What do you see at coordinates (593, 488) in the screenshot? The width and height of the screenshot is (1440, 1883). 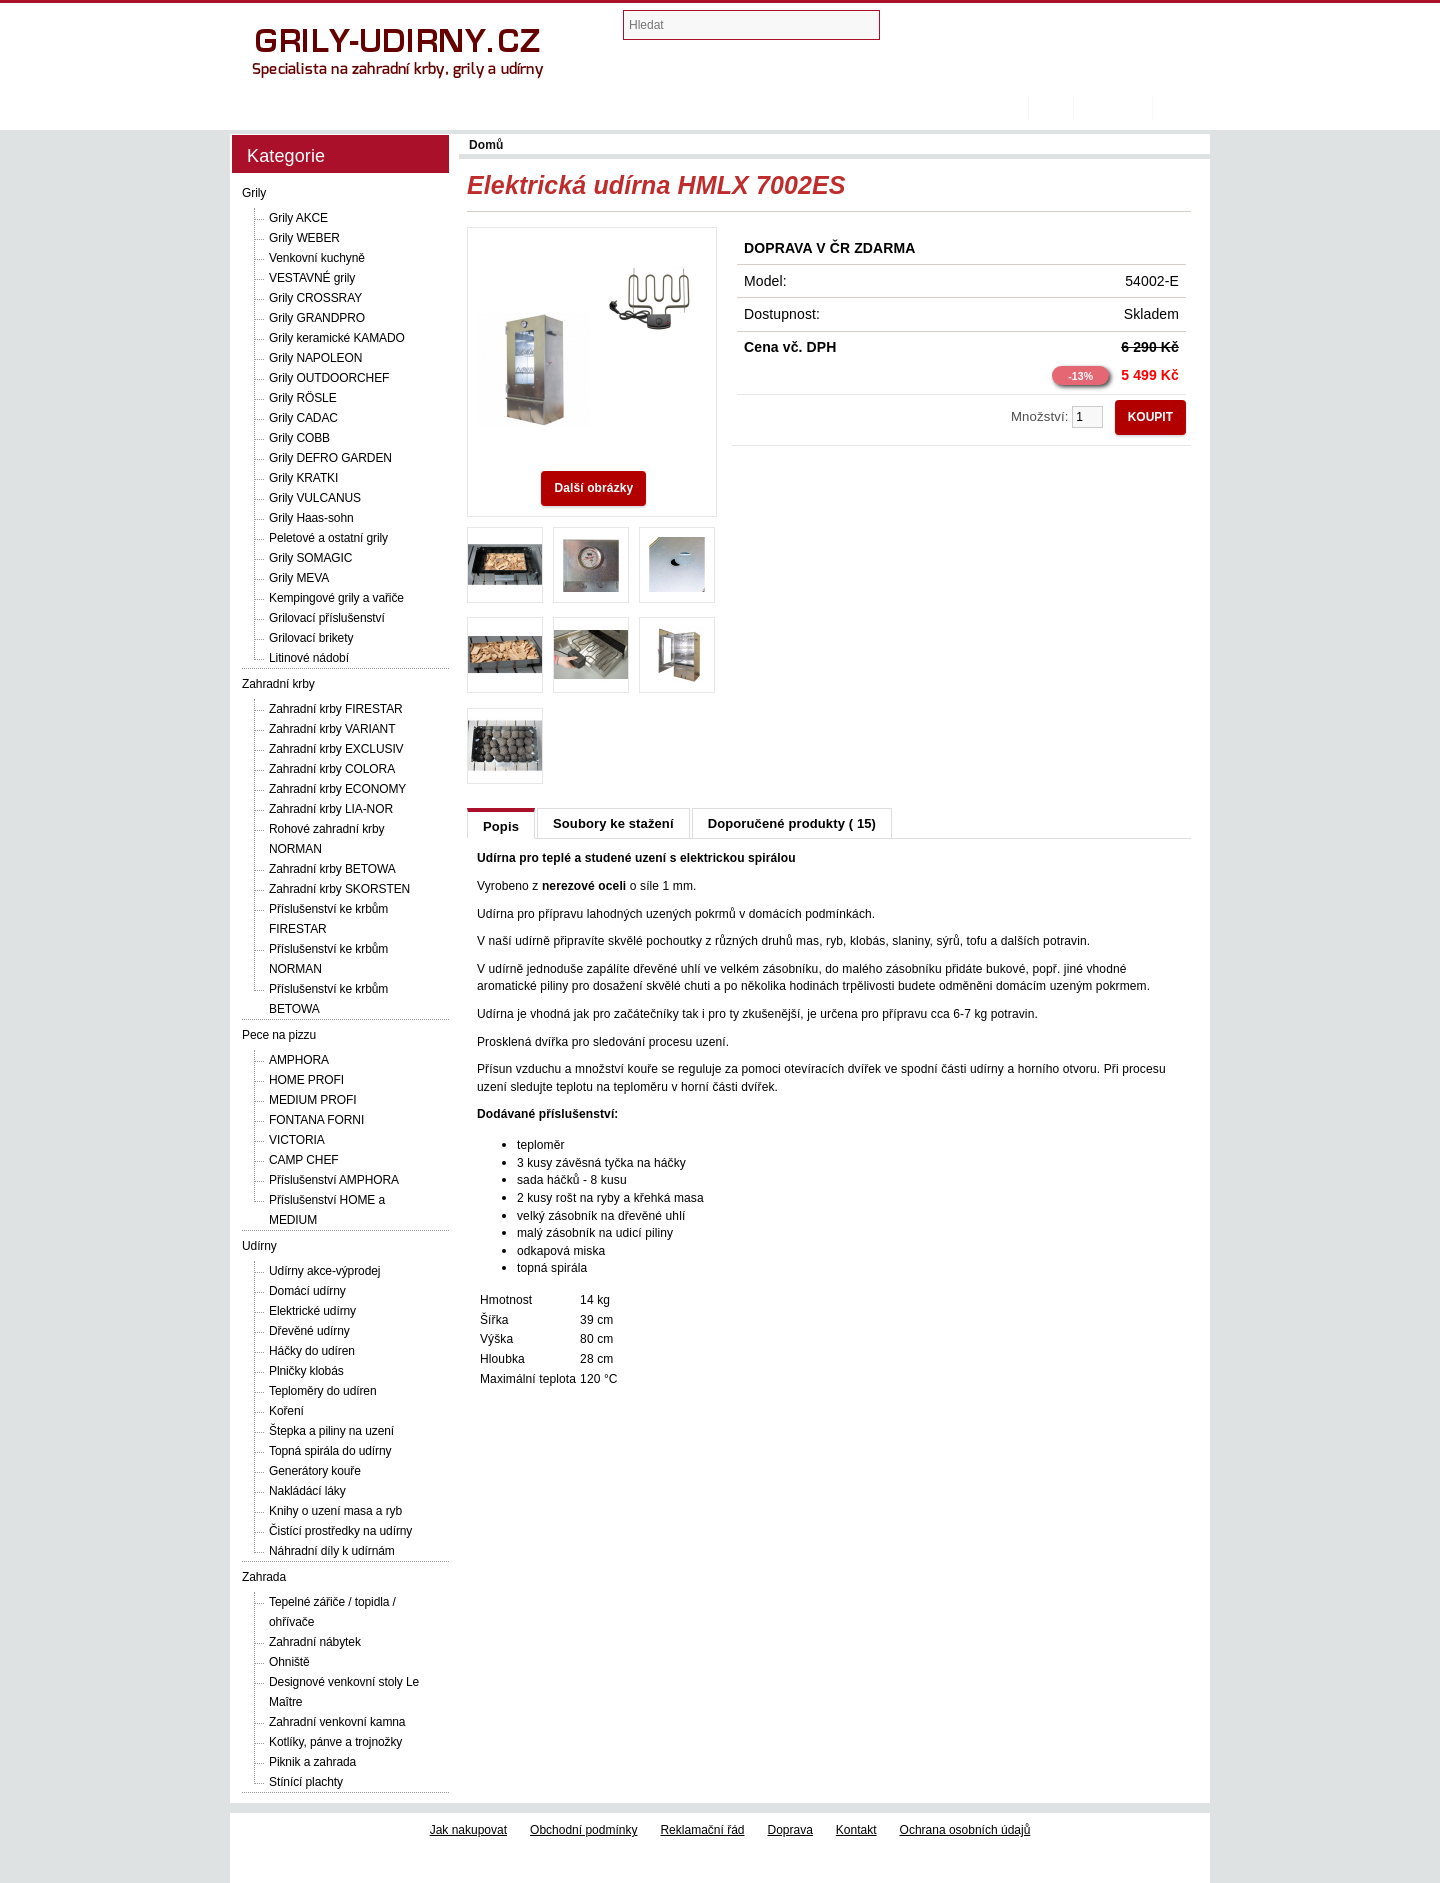 I see `Další obrázky` at bounding box center [593, 488].